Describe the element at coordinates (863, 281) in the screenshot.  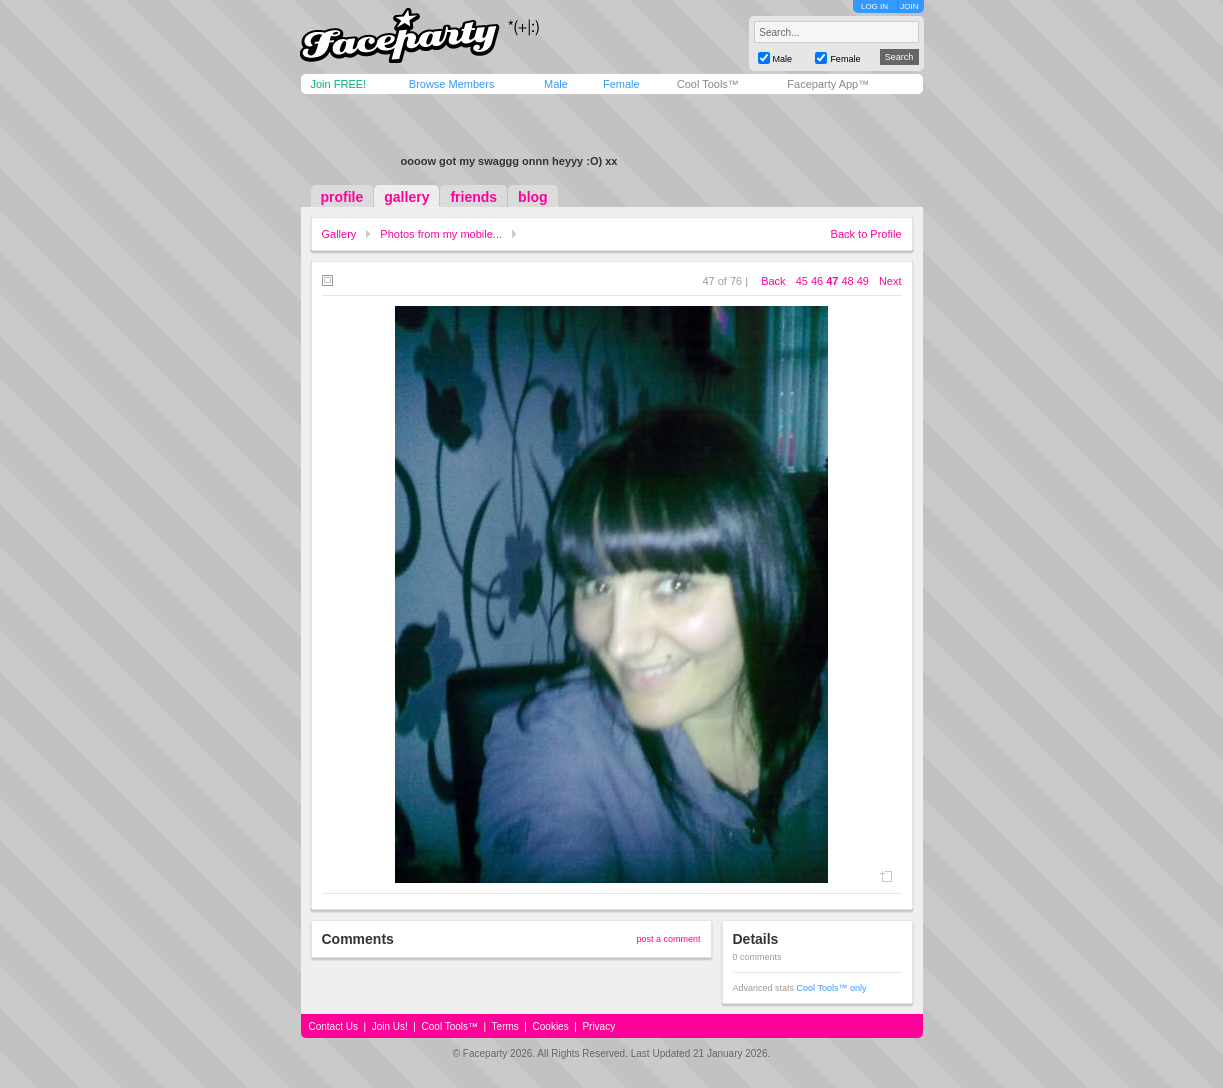
I see `49` at that location.